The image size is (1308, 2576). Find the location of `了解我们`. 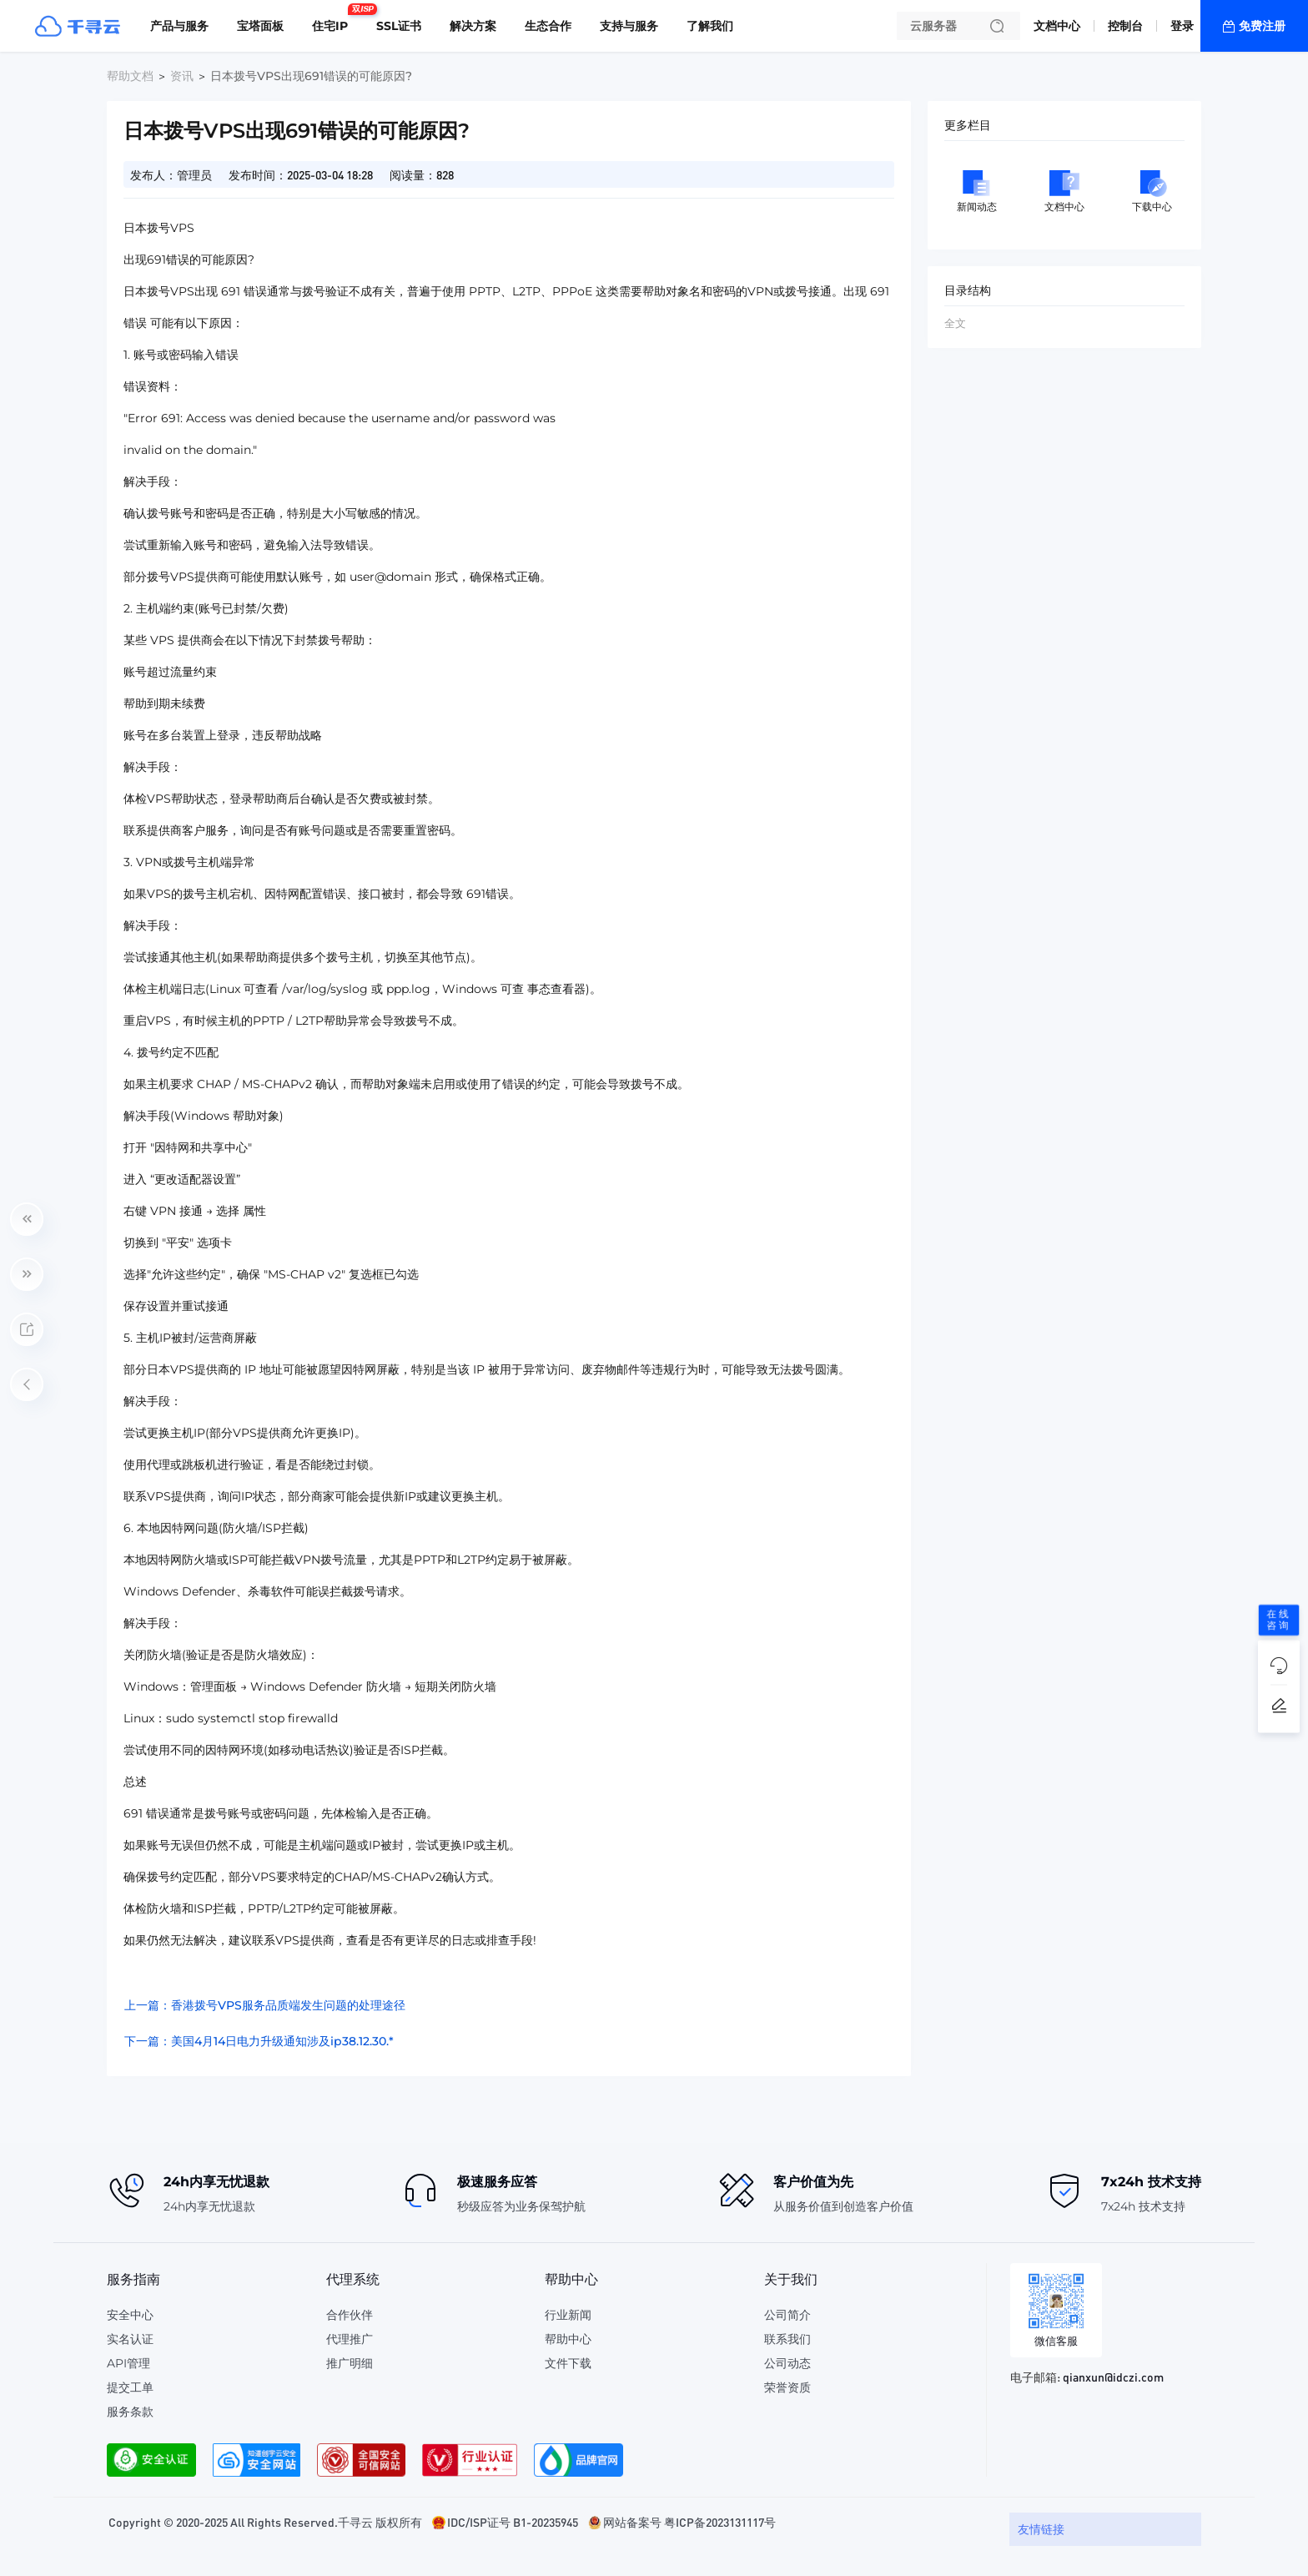

了解我们 is located at coordinates (710, 25).